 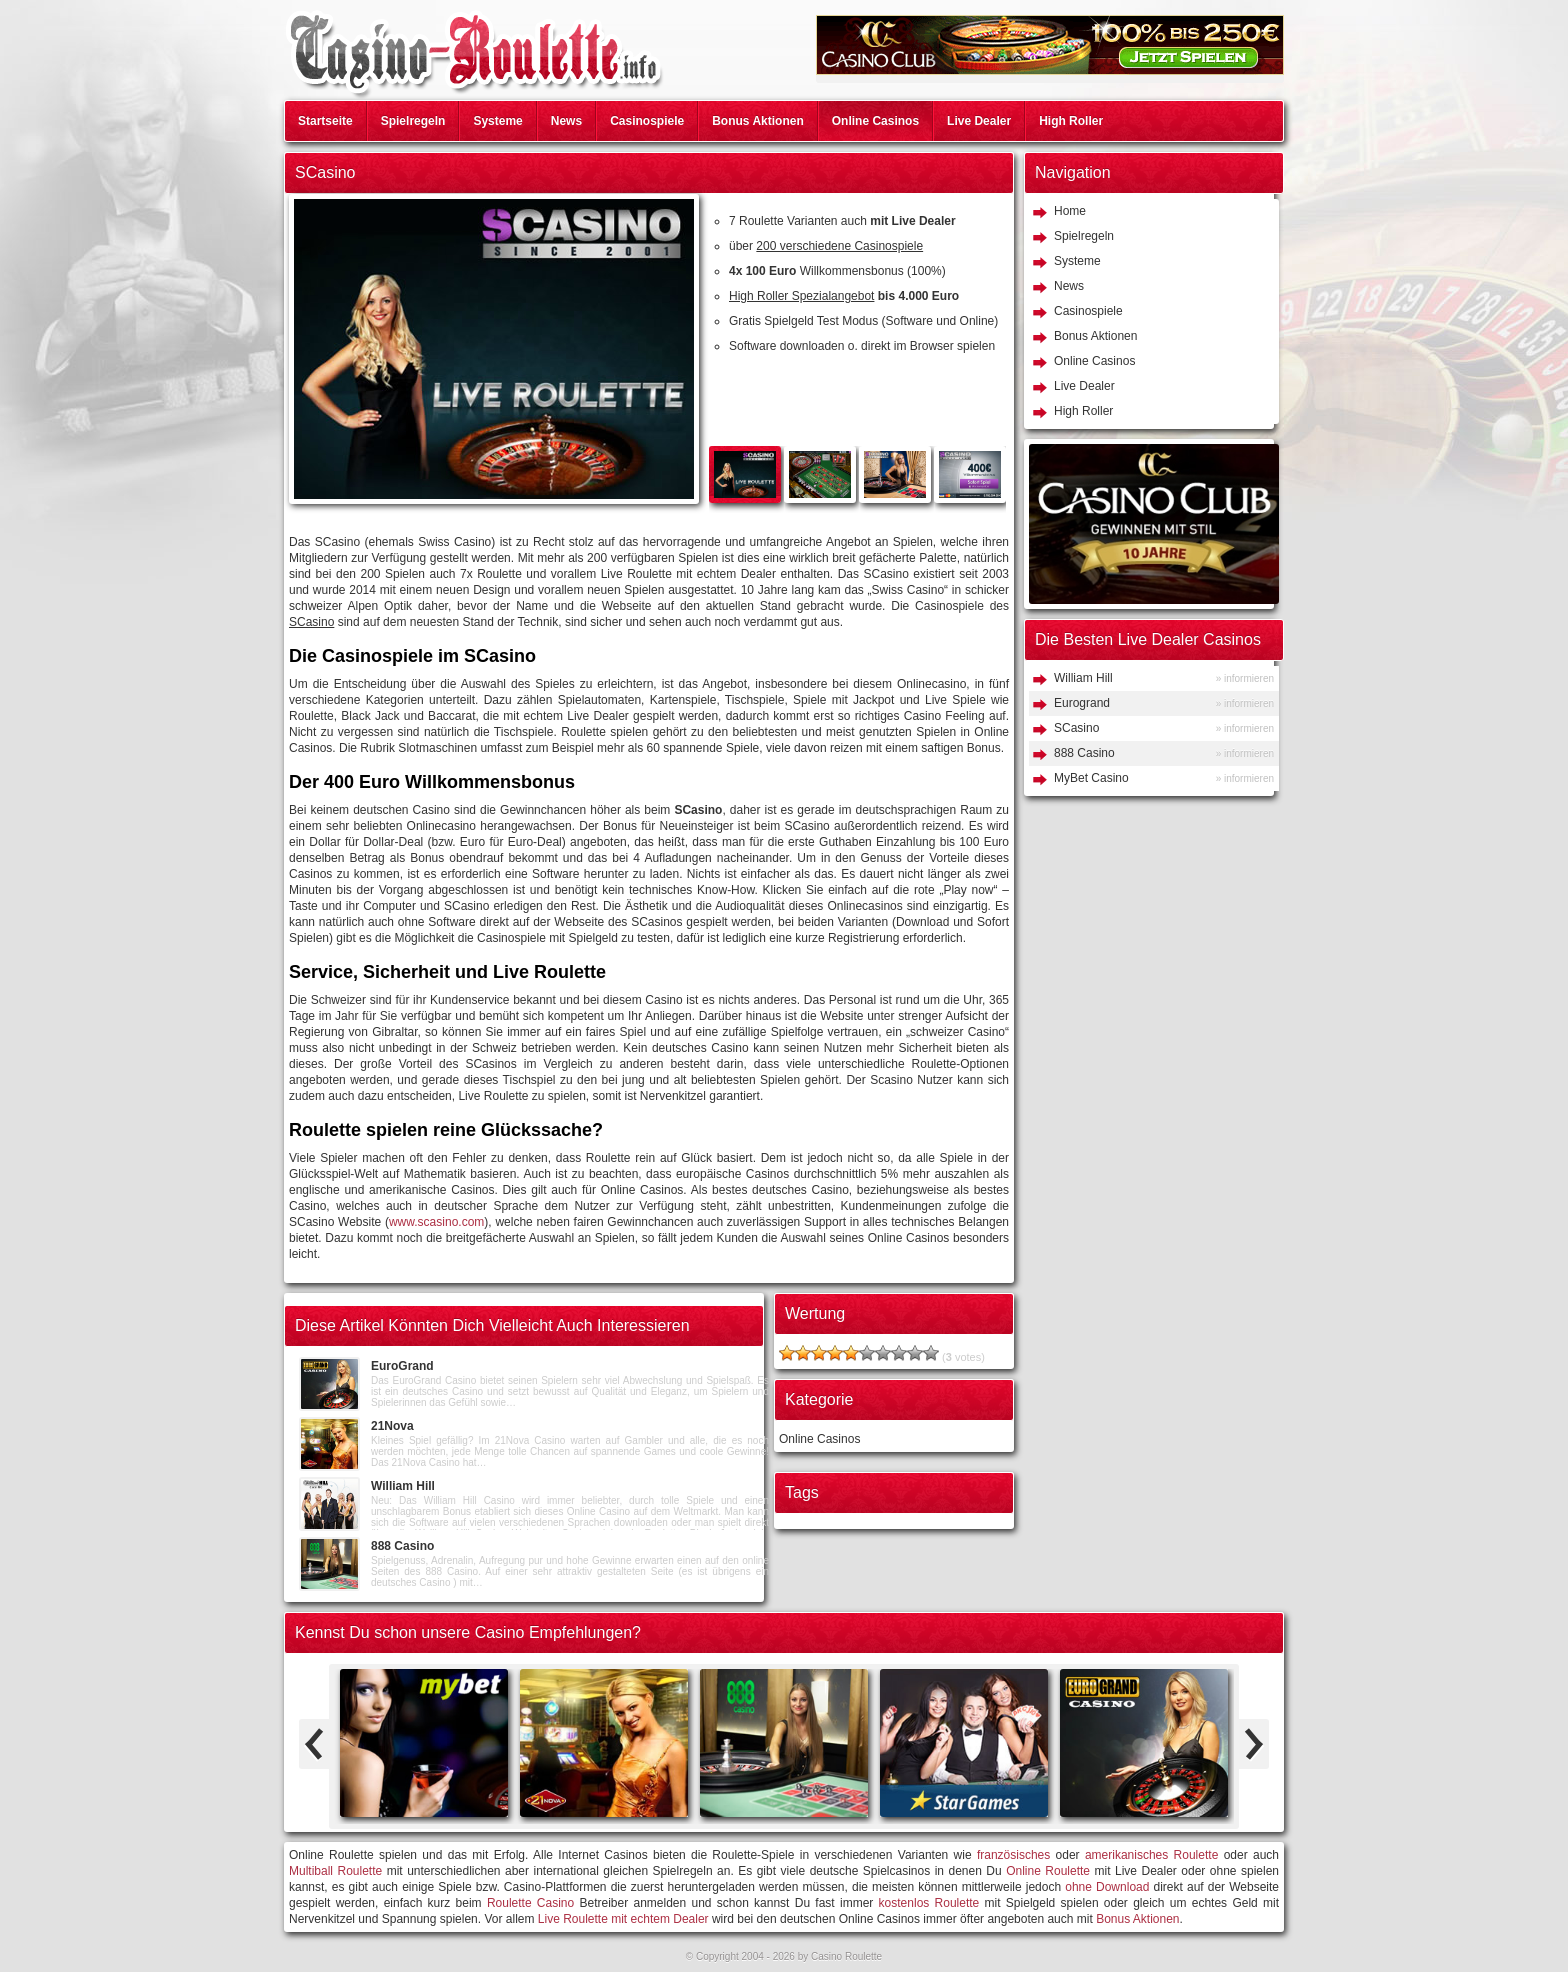 What do you see at coordinates (403, 1486) in the screenshot?
I see `William Hill` at bounding box center [403, 1486].